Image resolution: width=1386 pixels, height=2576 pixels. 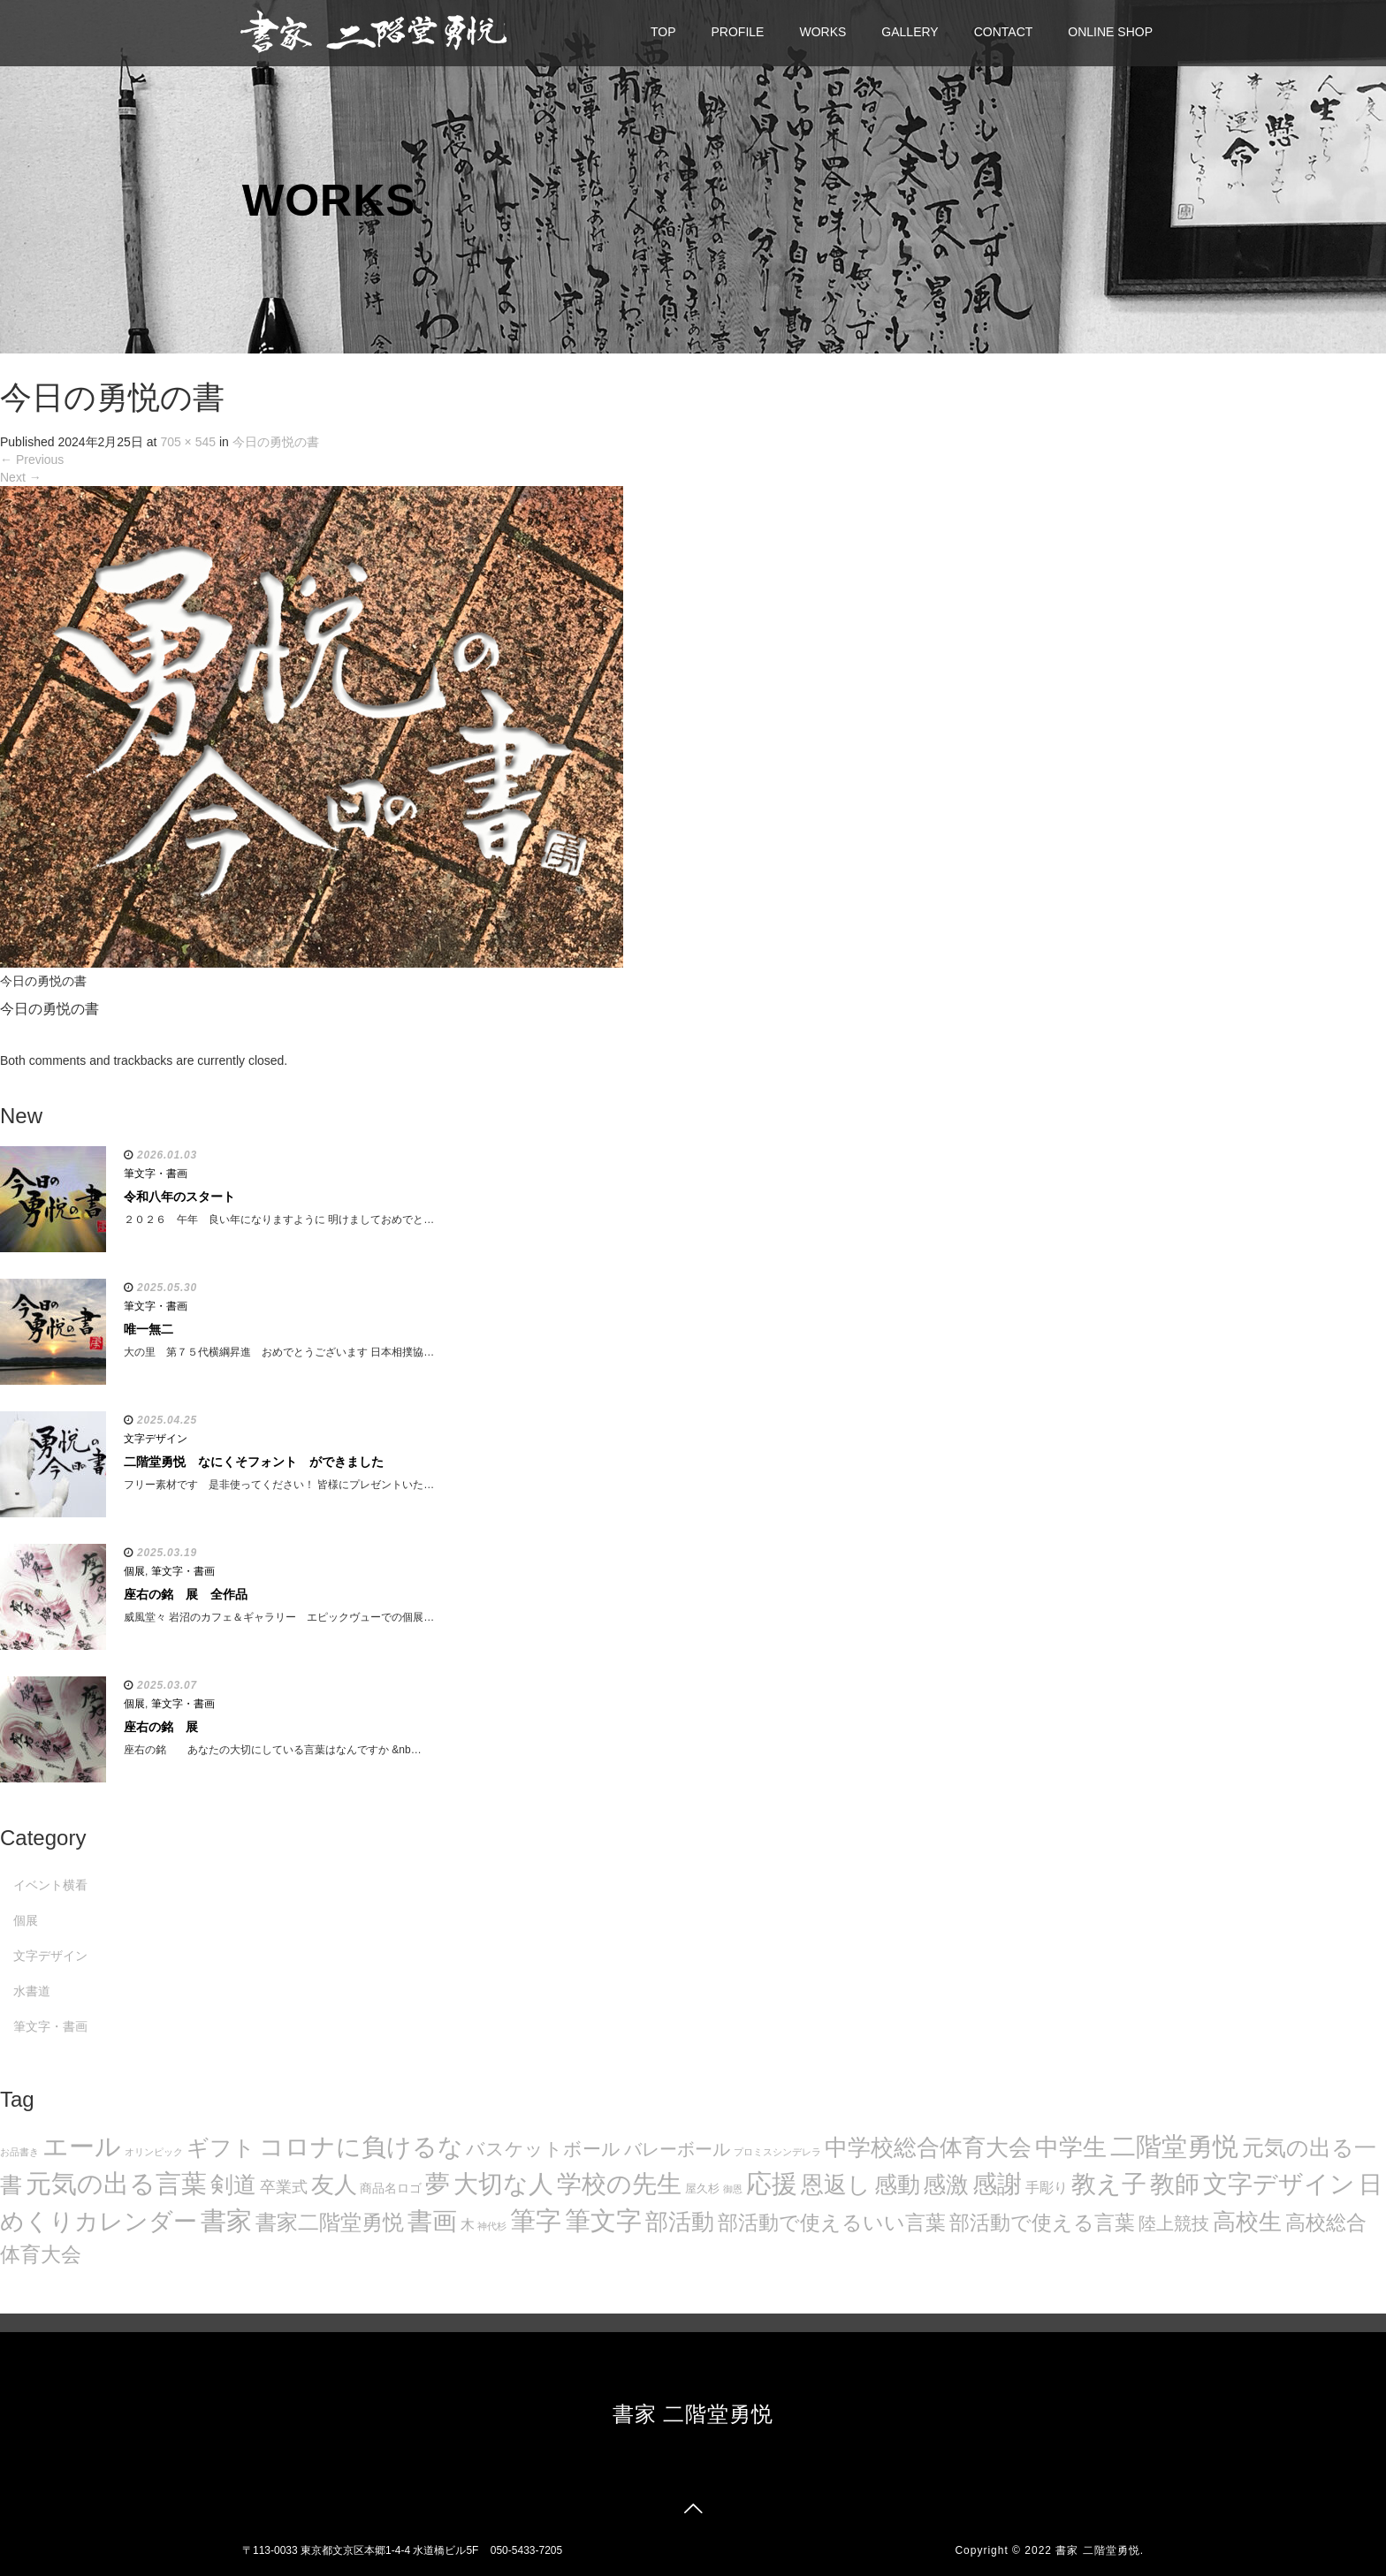 What do you see at coordinates (1046, 2187) in the screenshot?
I see `手彫り [手彫り (13個の項目)]` at bounding box center [1046, 2187].